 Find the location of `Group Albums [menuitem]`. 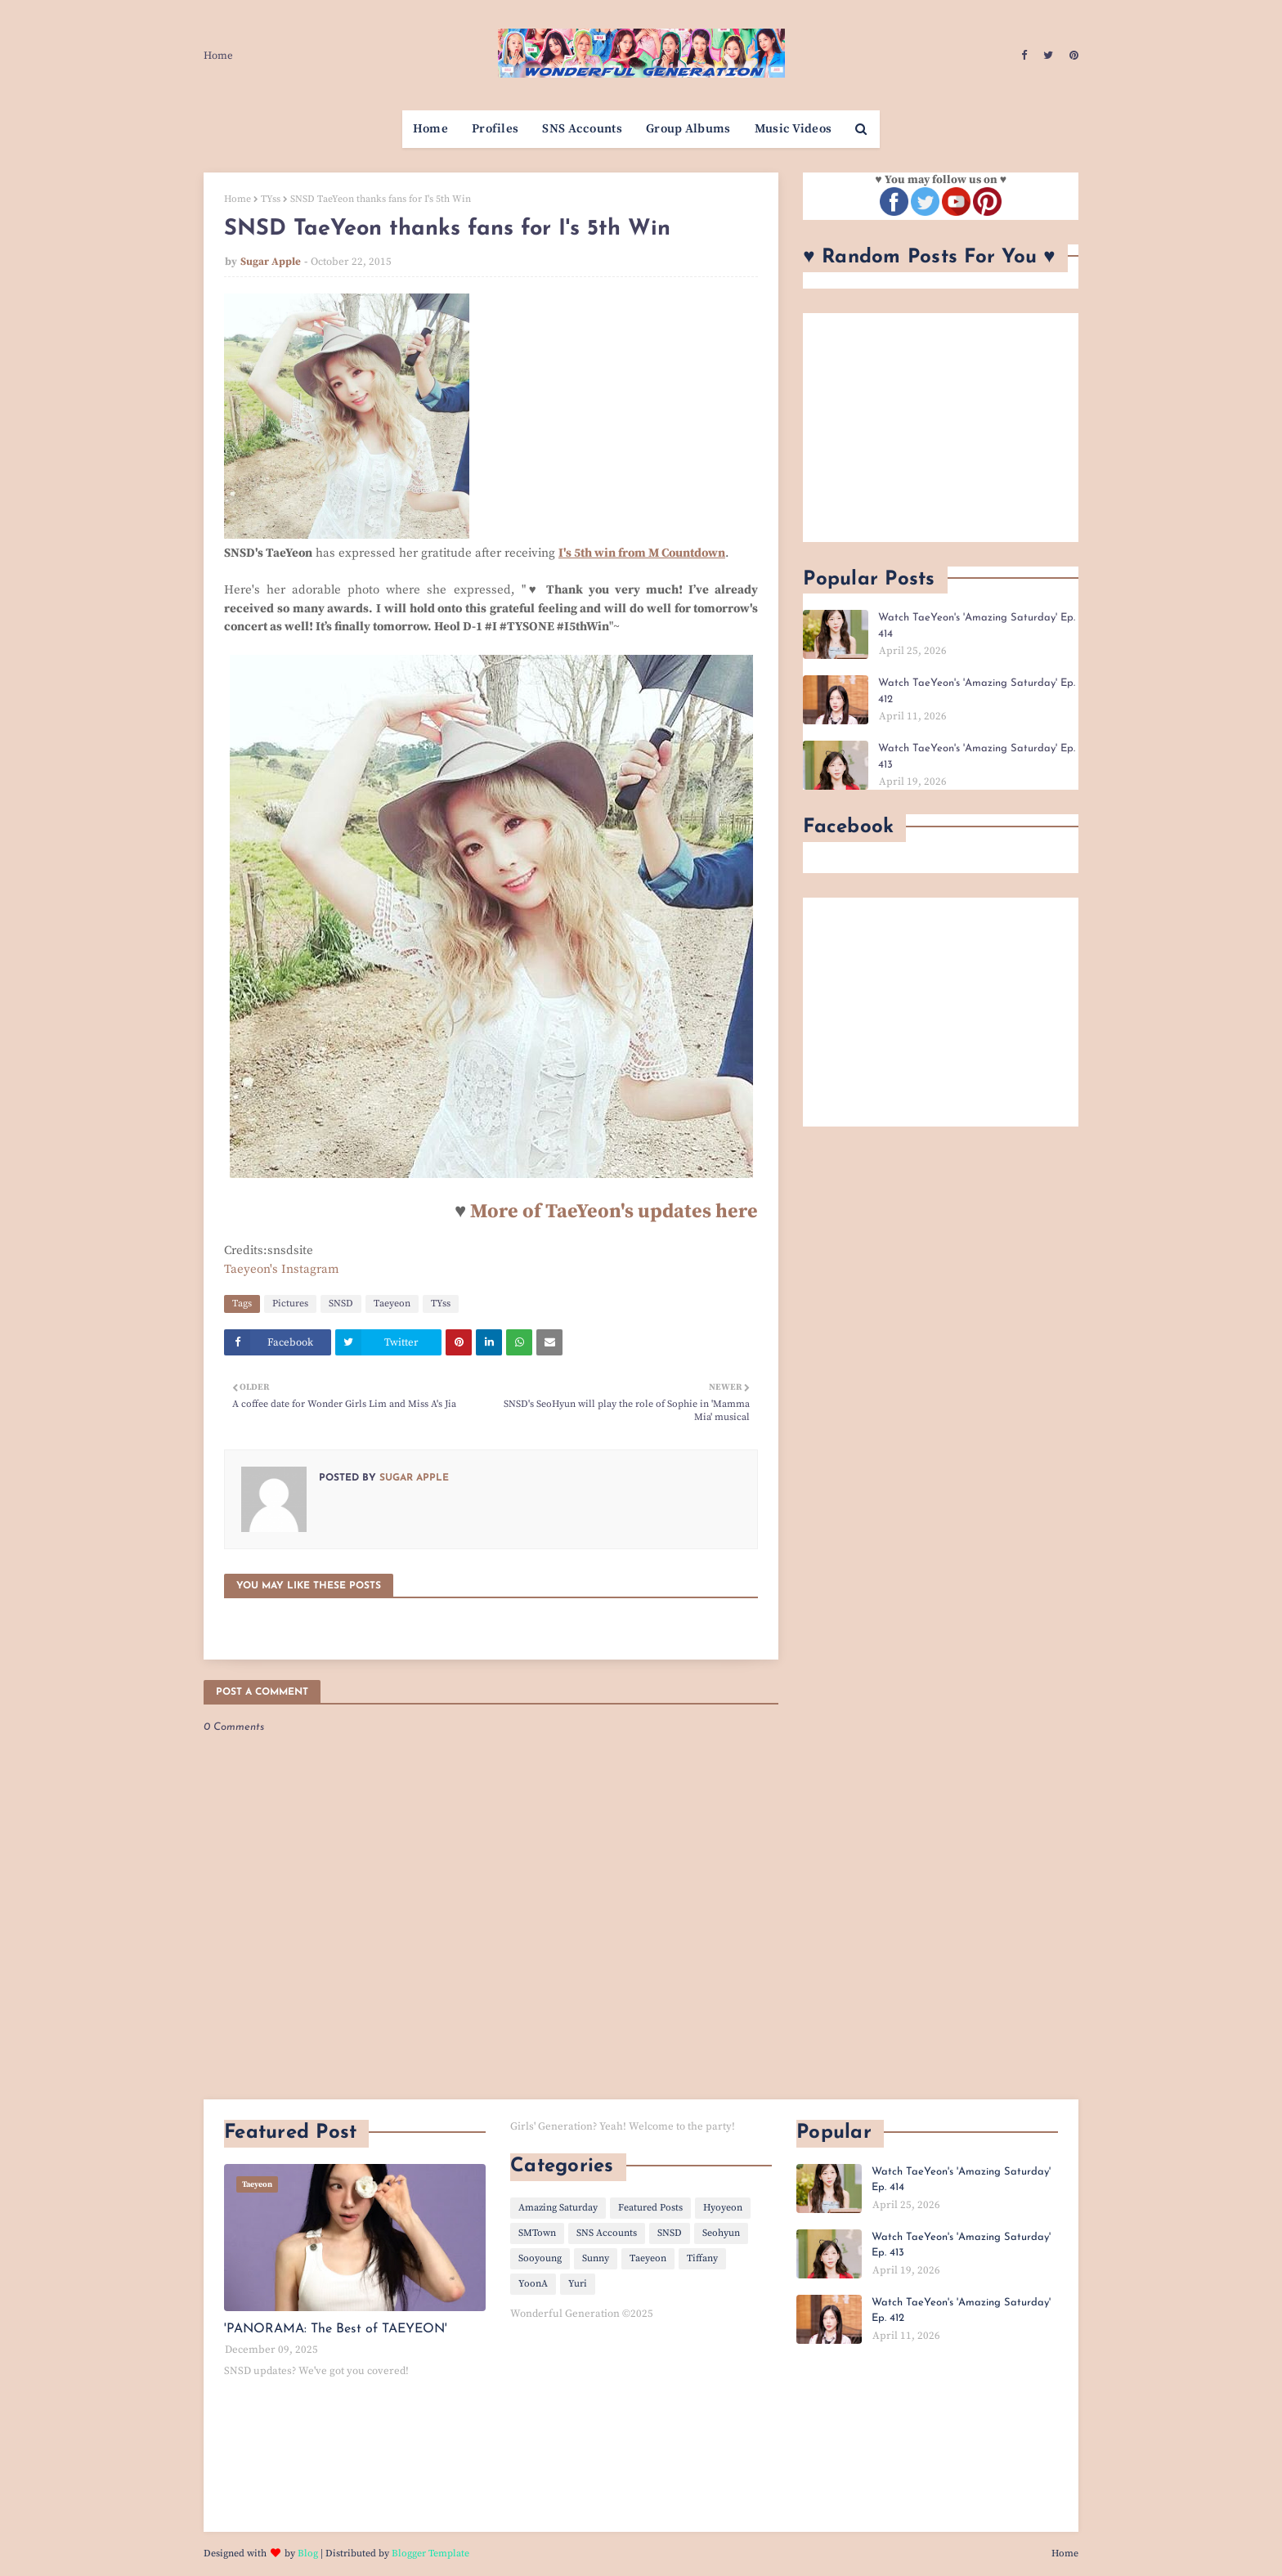

Group Albums [menuitem] is located at coordinates (688, 129).